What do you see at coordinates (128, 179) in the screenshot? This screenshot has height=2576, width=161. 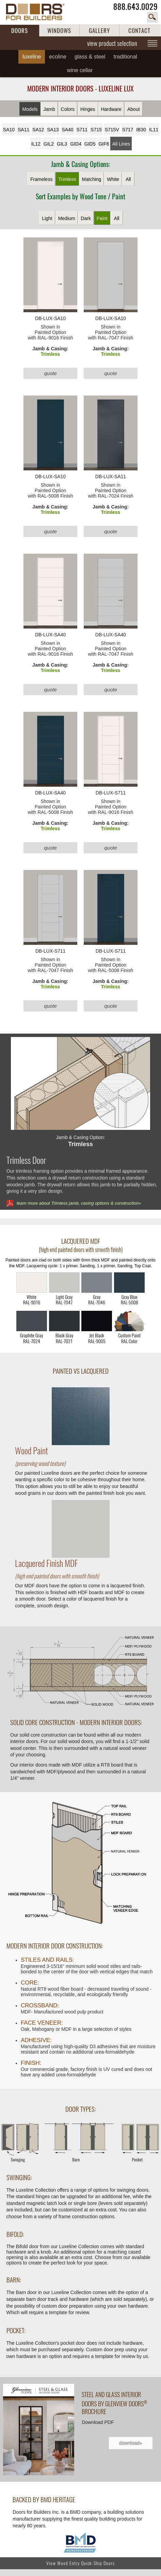 I see `All` at bounding box center [128, 179].